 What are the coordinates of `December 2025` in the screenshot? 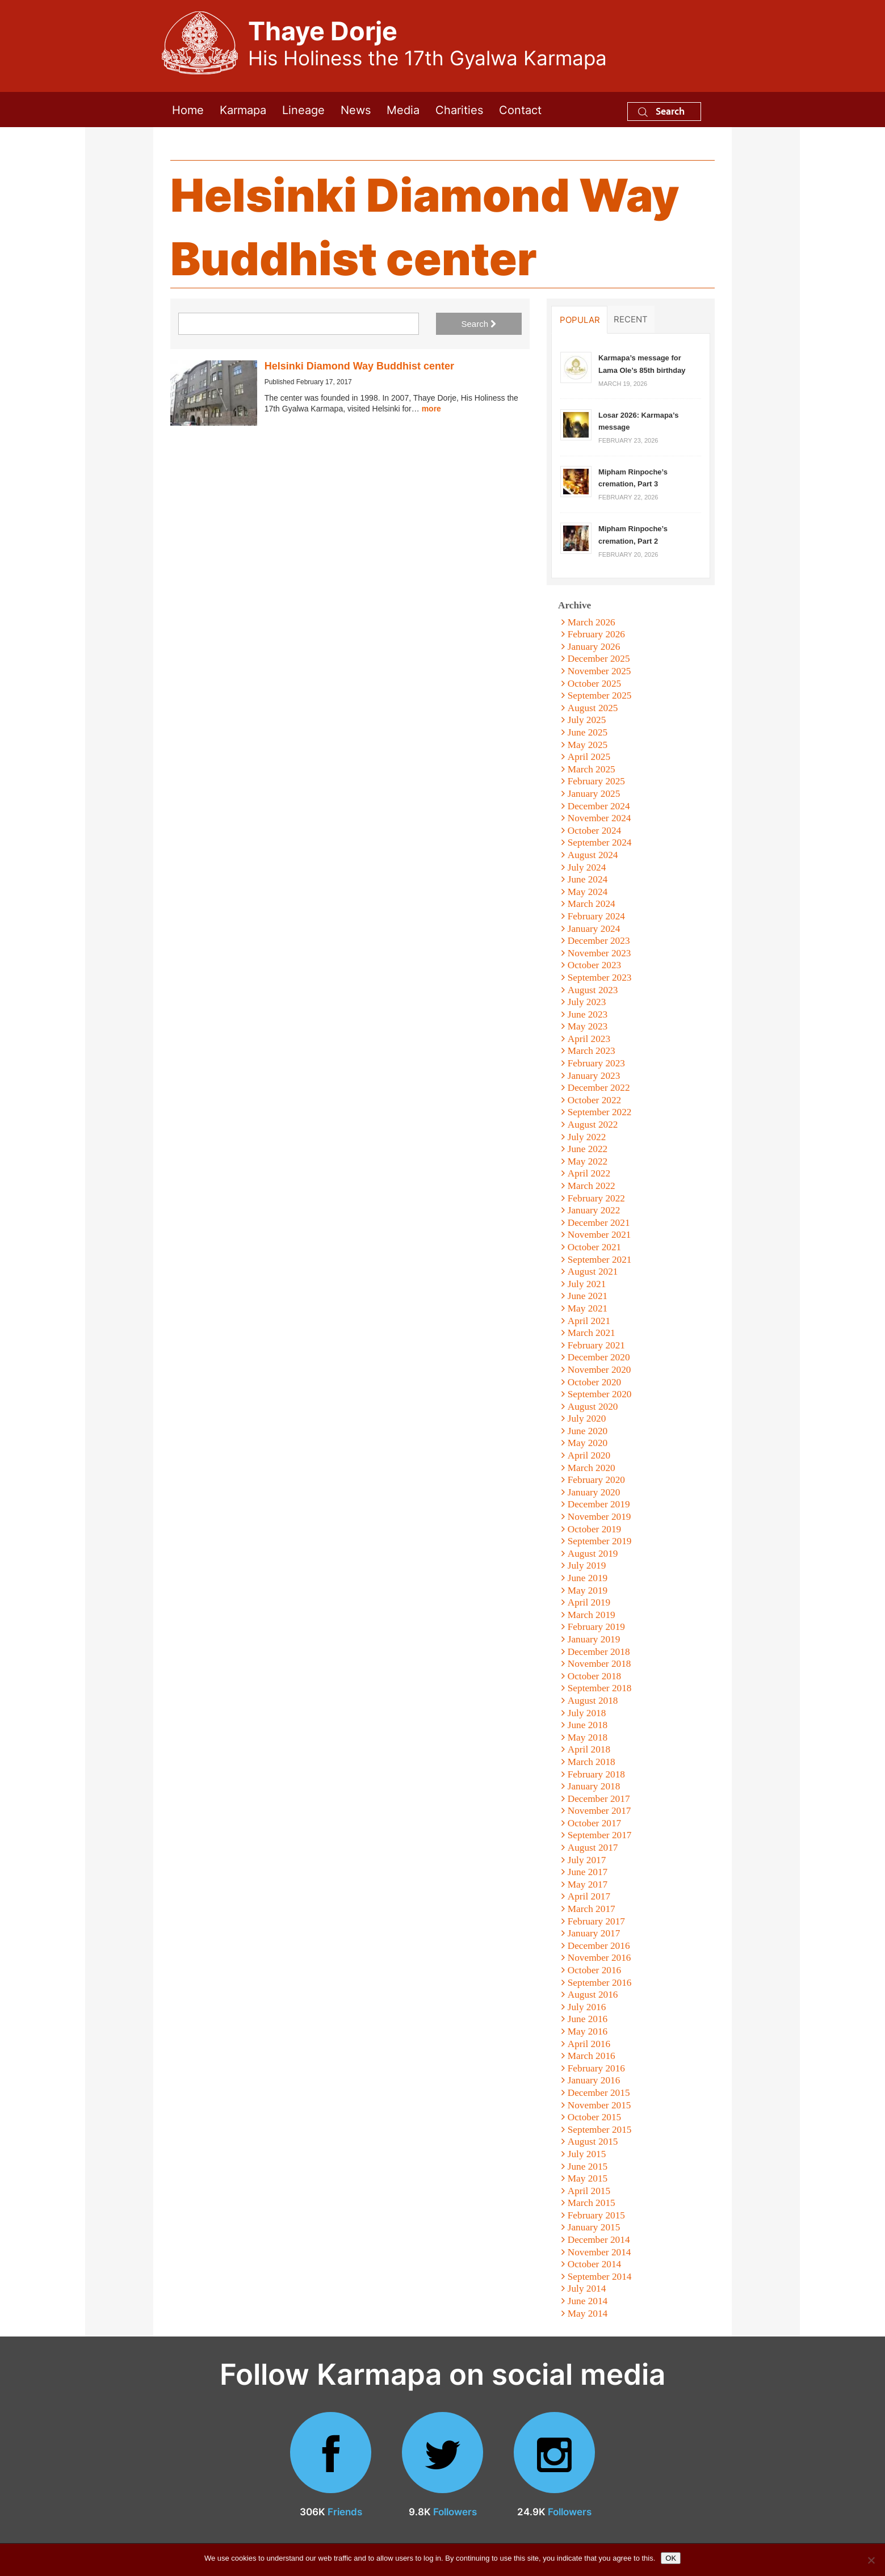 It's located at (599, 658).